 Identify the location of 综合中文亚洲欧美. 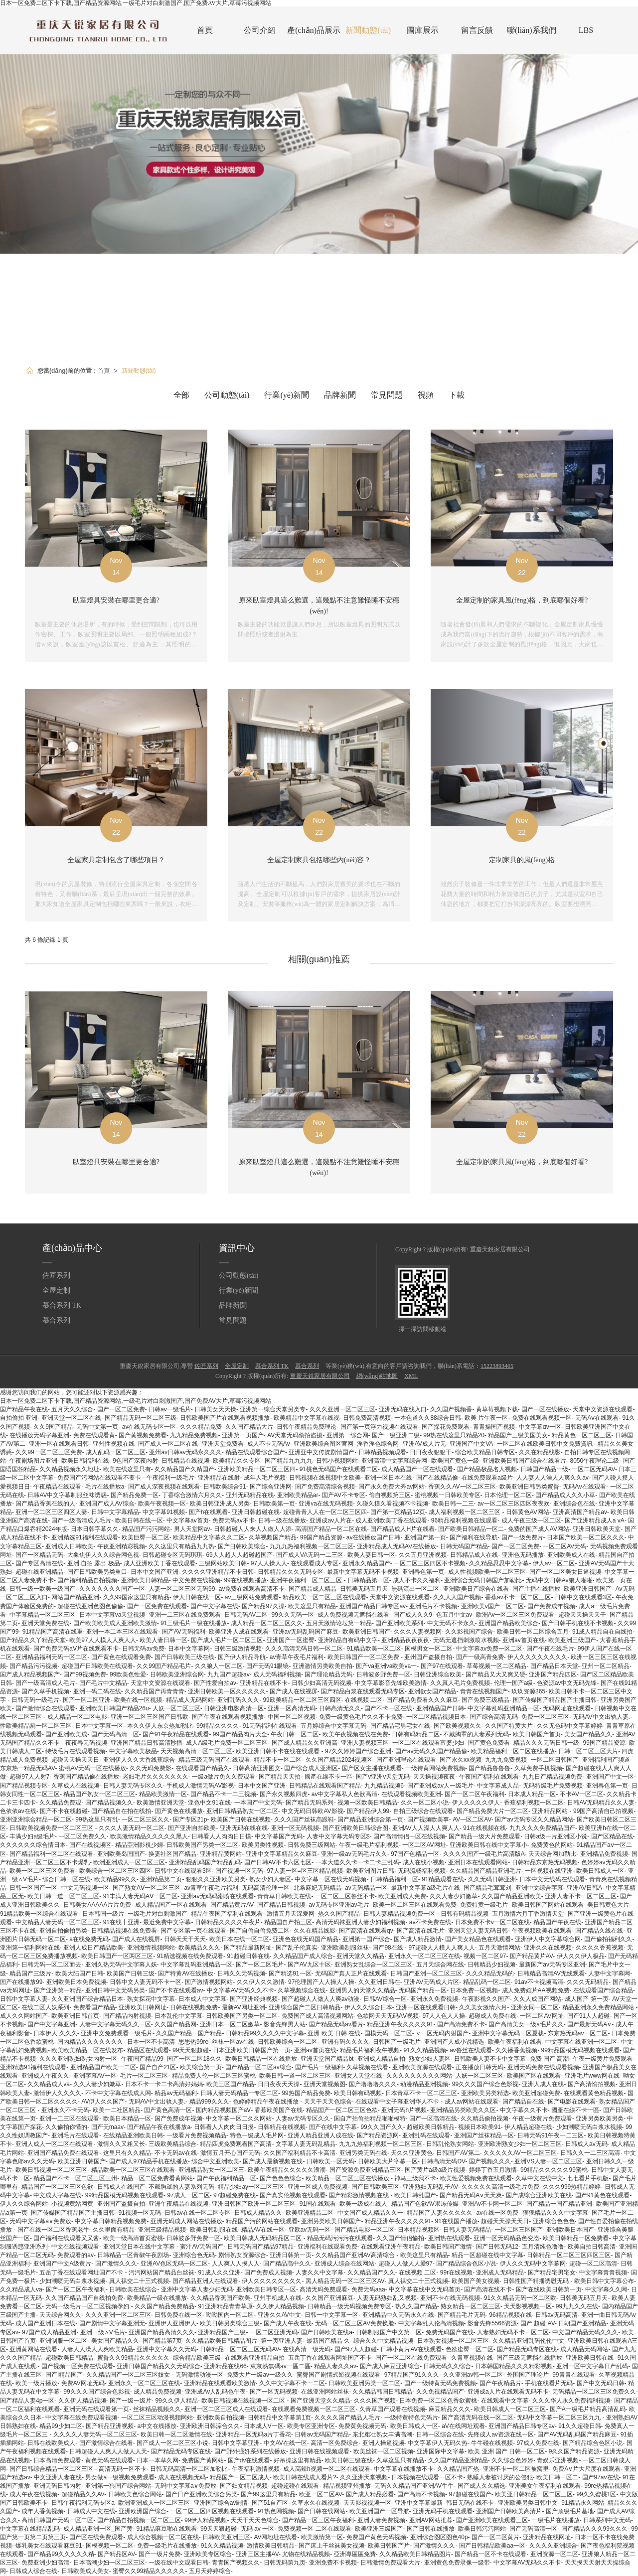
(215, 2161).